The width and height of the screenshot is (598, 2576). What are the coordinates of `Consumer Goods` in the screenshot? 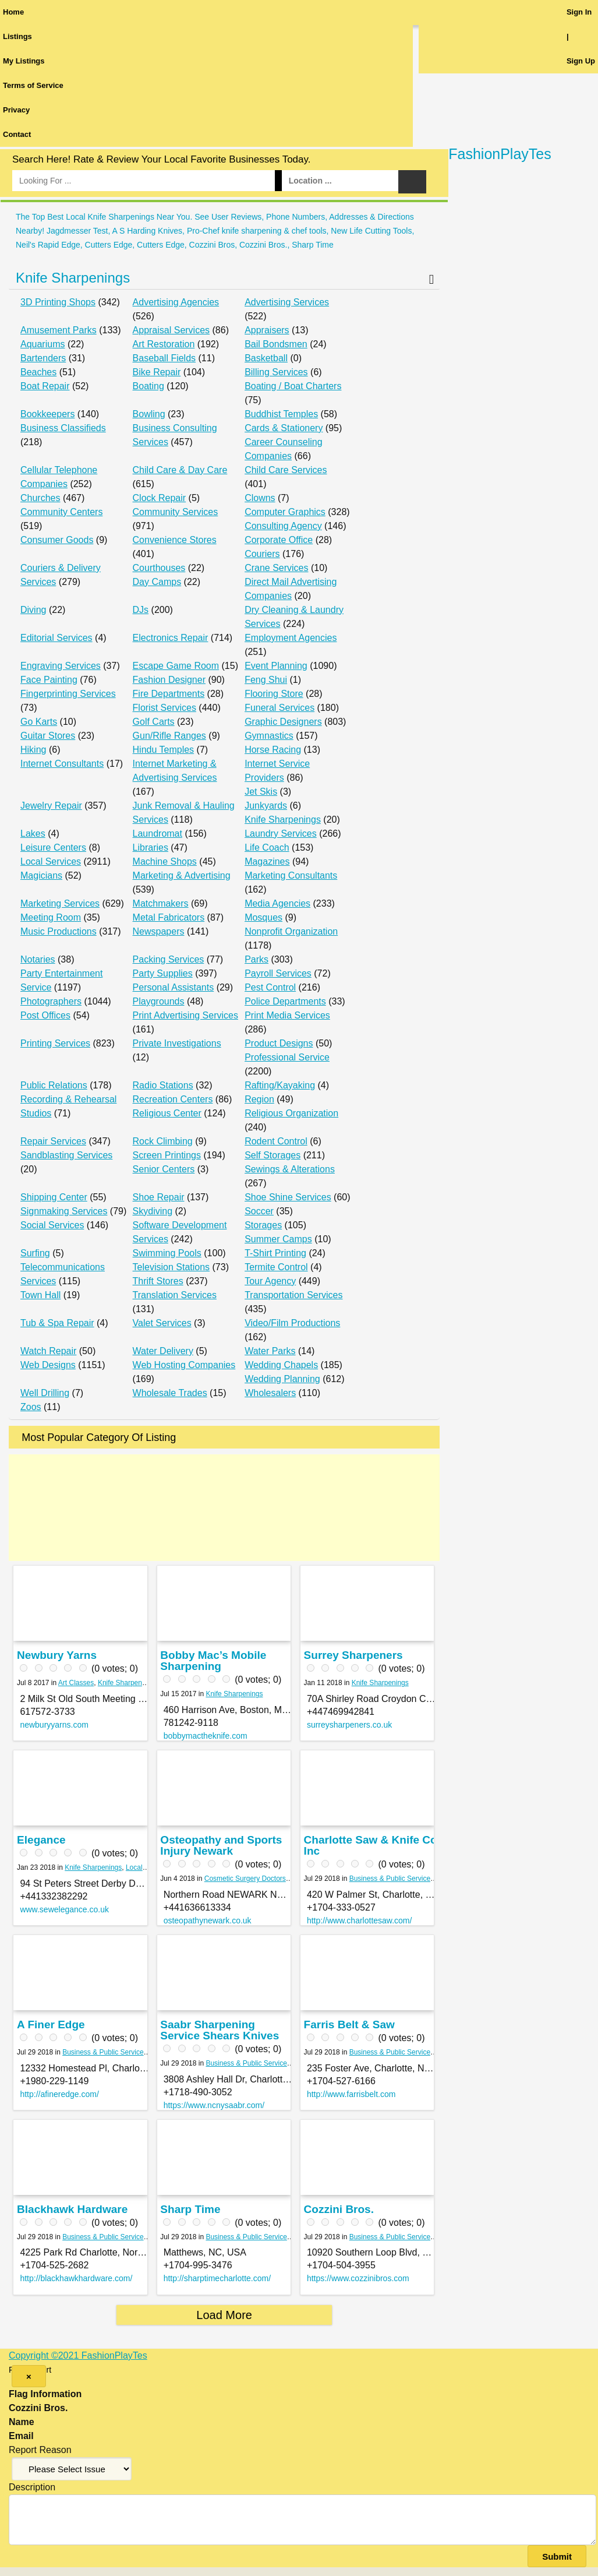 It's located at (56, 540).